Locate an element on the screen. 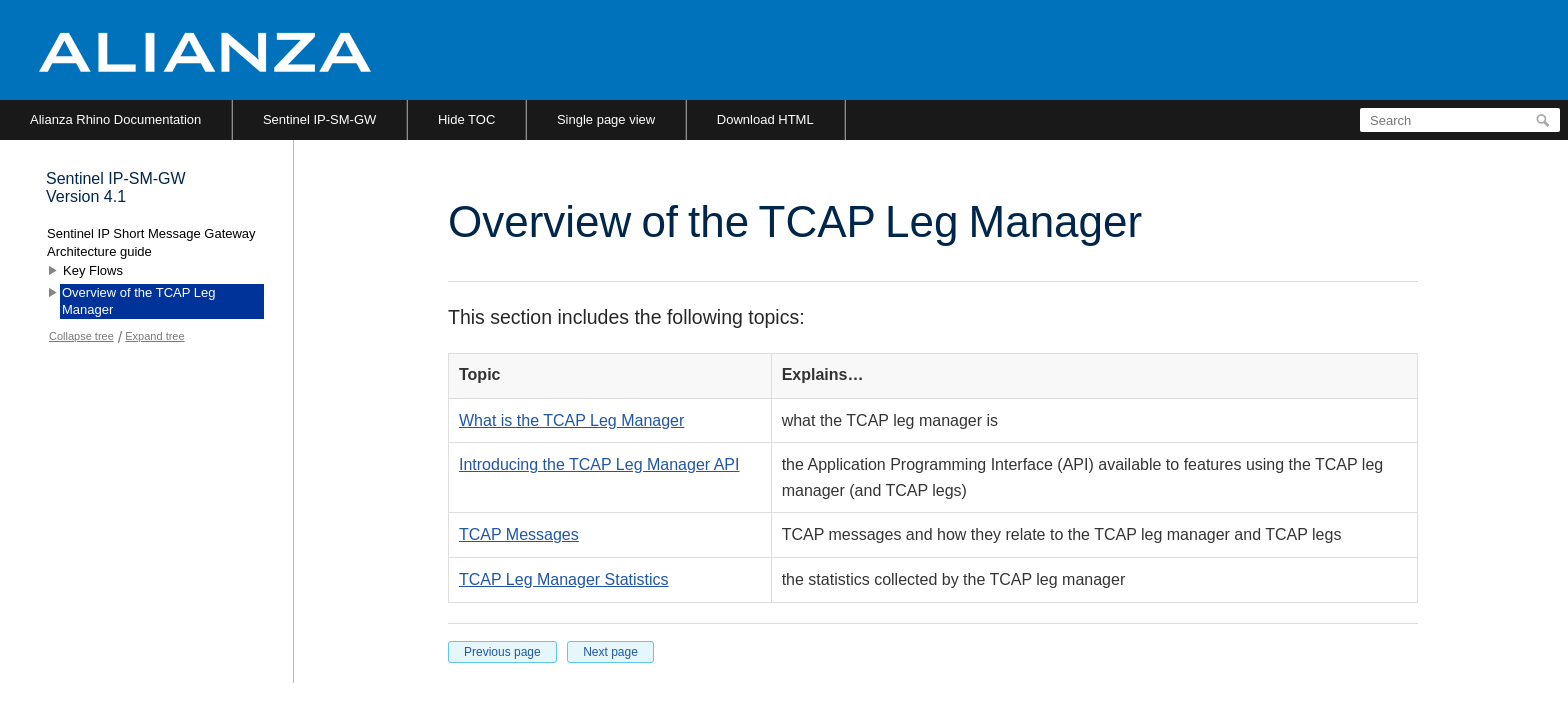 The width and height of the screenshot is (1568, 720). What is the TCAP Leg Manager is located at coordinates (571, 420).